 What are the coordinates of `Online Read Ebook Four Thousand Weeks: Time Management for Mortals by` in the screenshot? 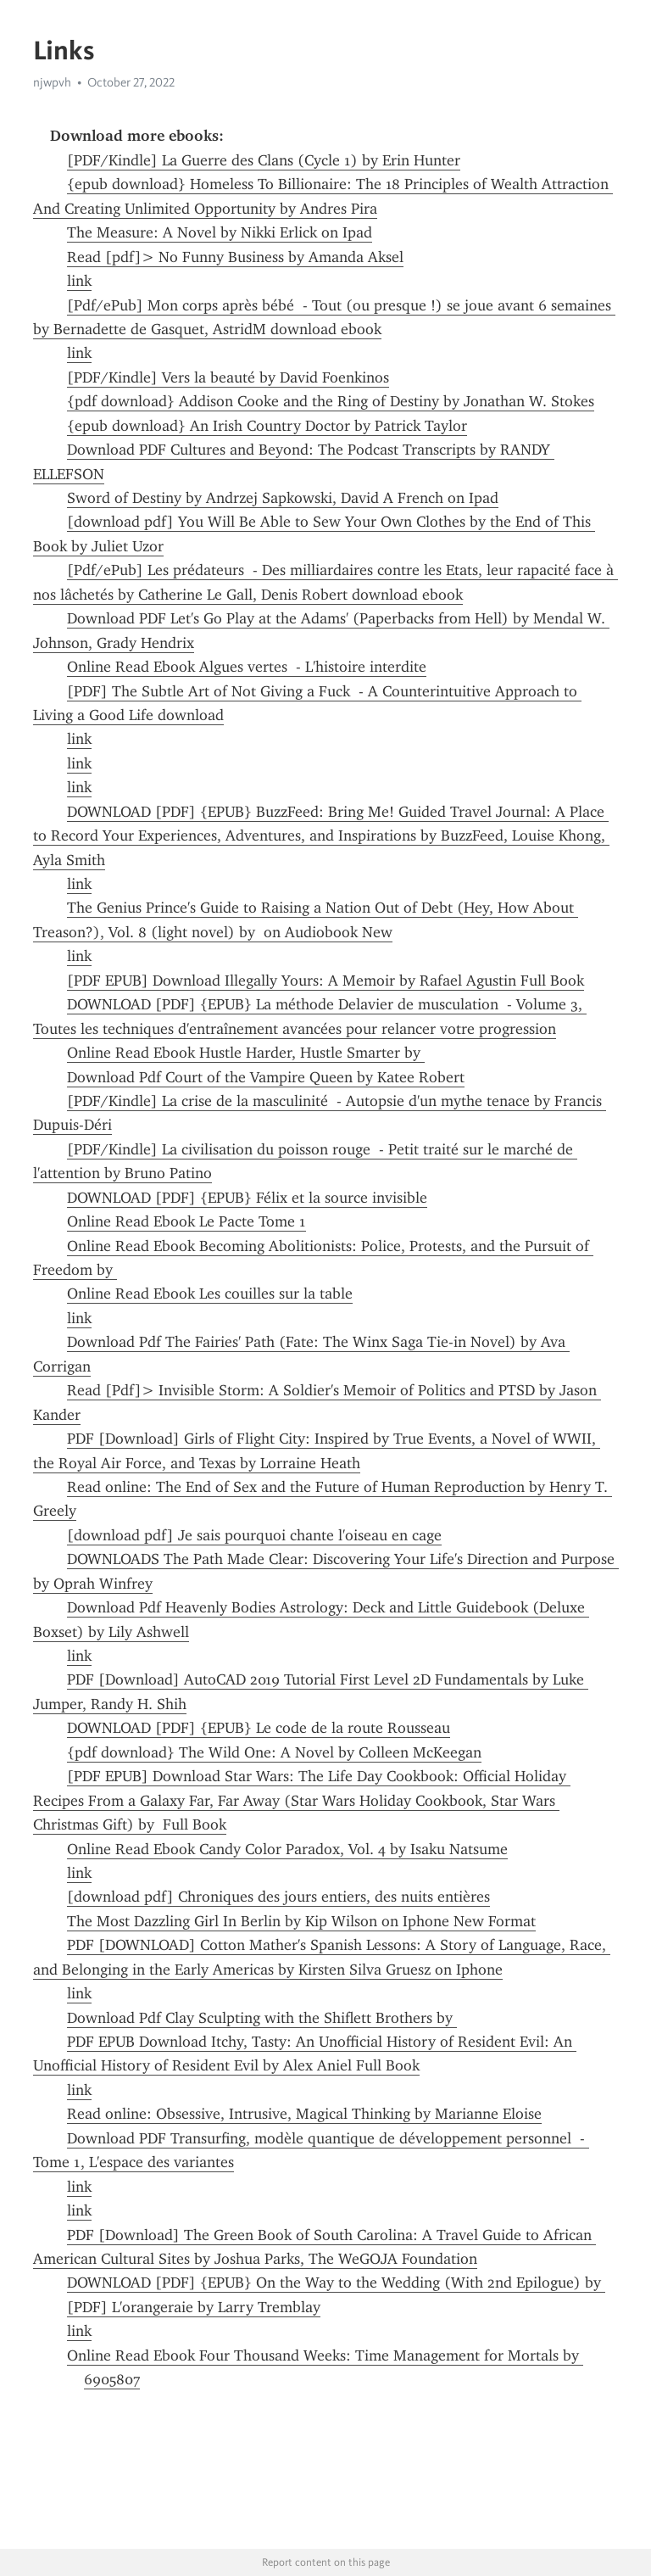 It's located at (325, 2355).